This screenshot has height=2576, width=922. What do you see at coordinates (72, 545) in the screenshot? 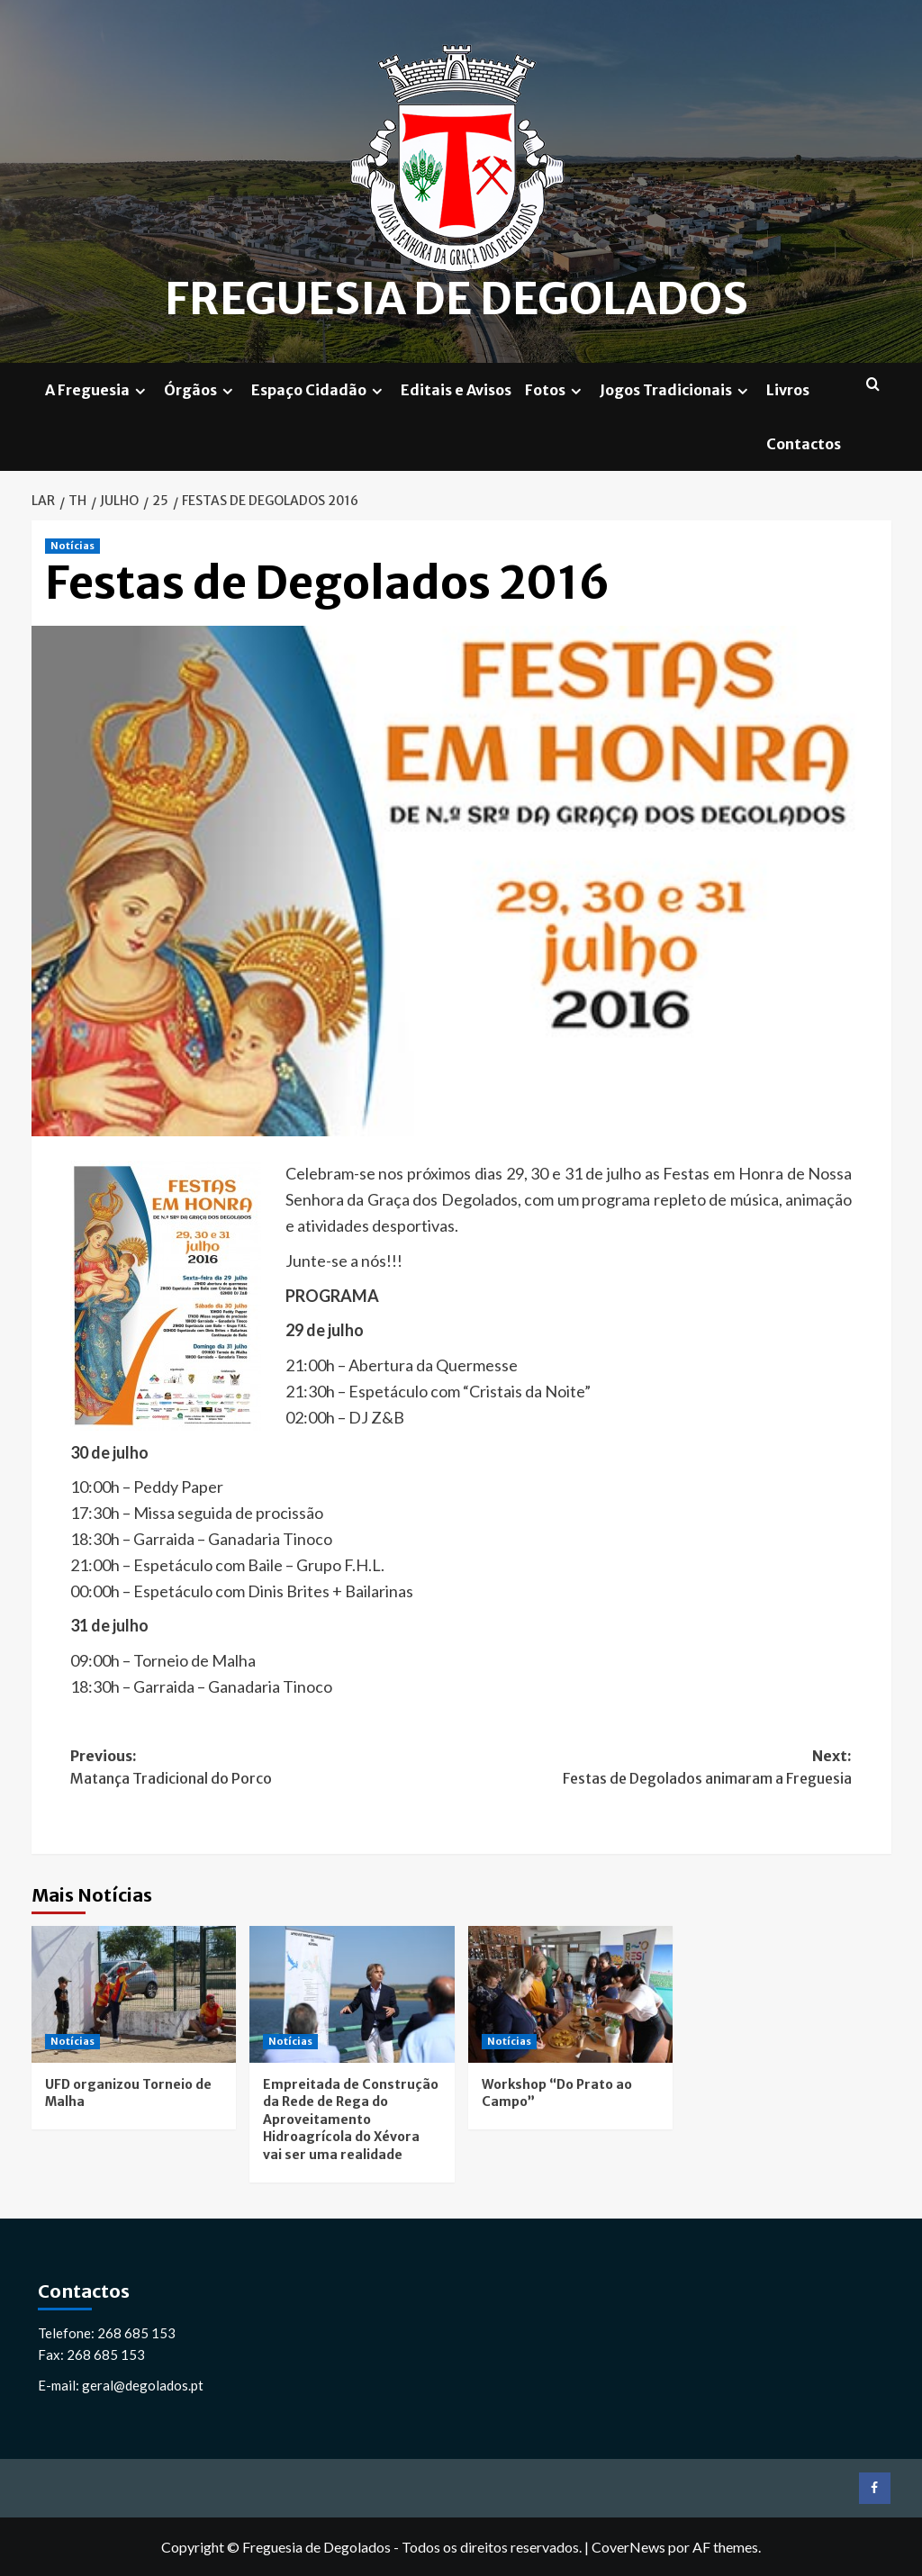
I see `Notícias [Ver todas as postagens em Notícias]` at bounding box center [72, 545].